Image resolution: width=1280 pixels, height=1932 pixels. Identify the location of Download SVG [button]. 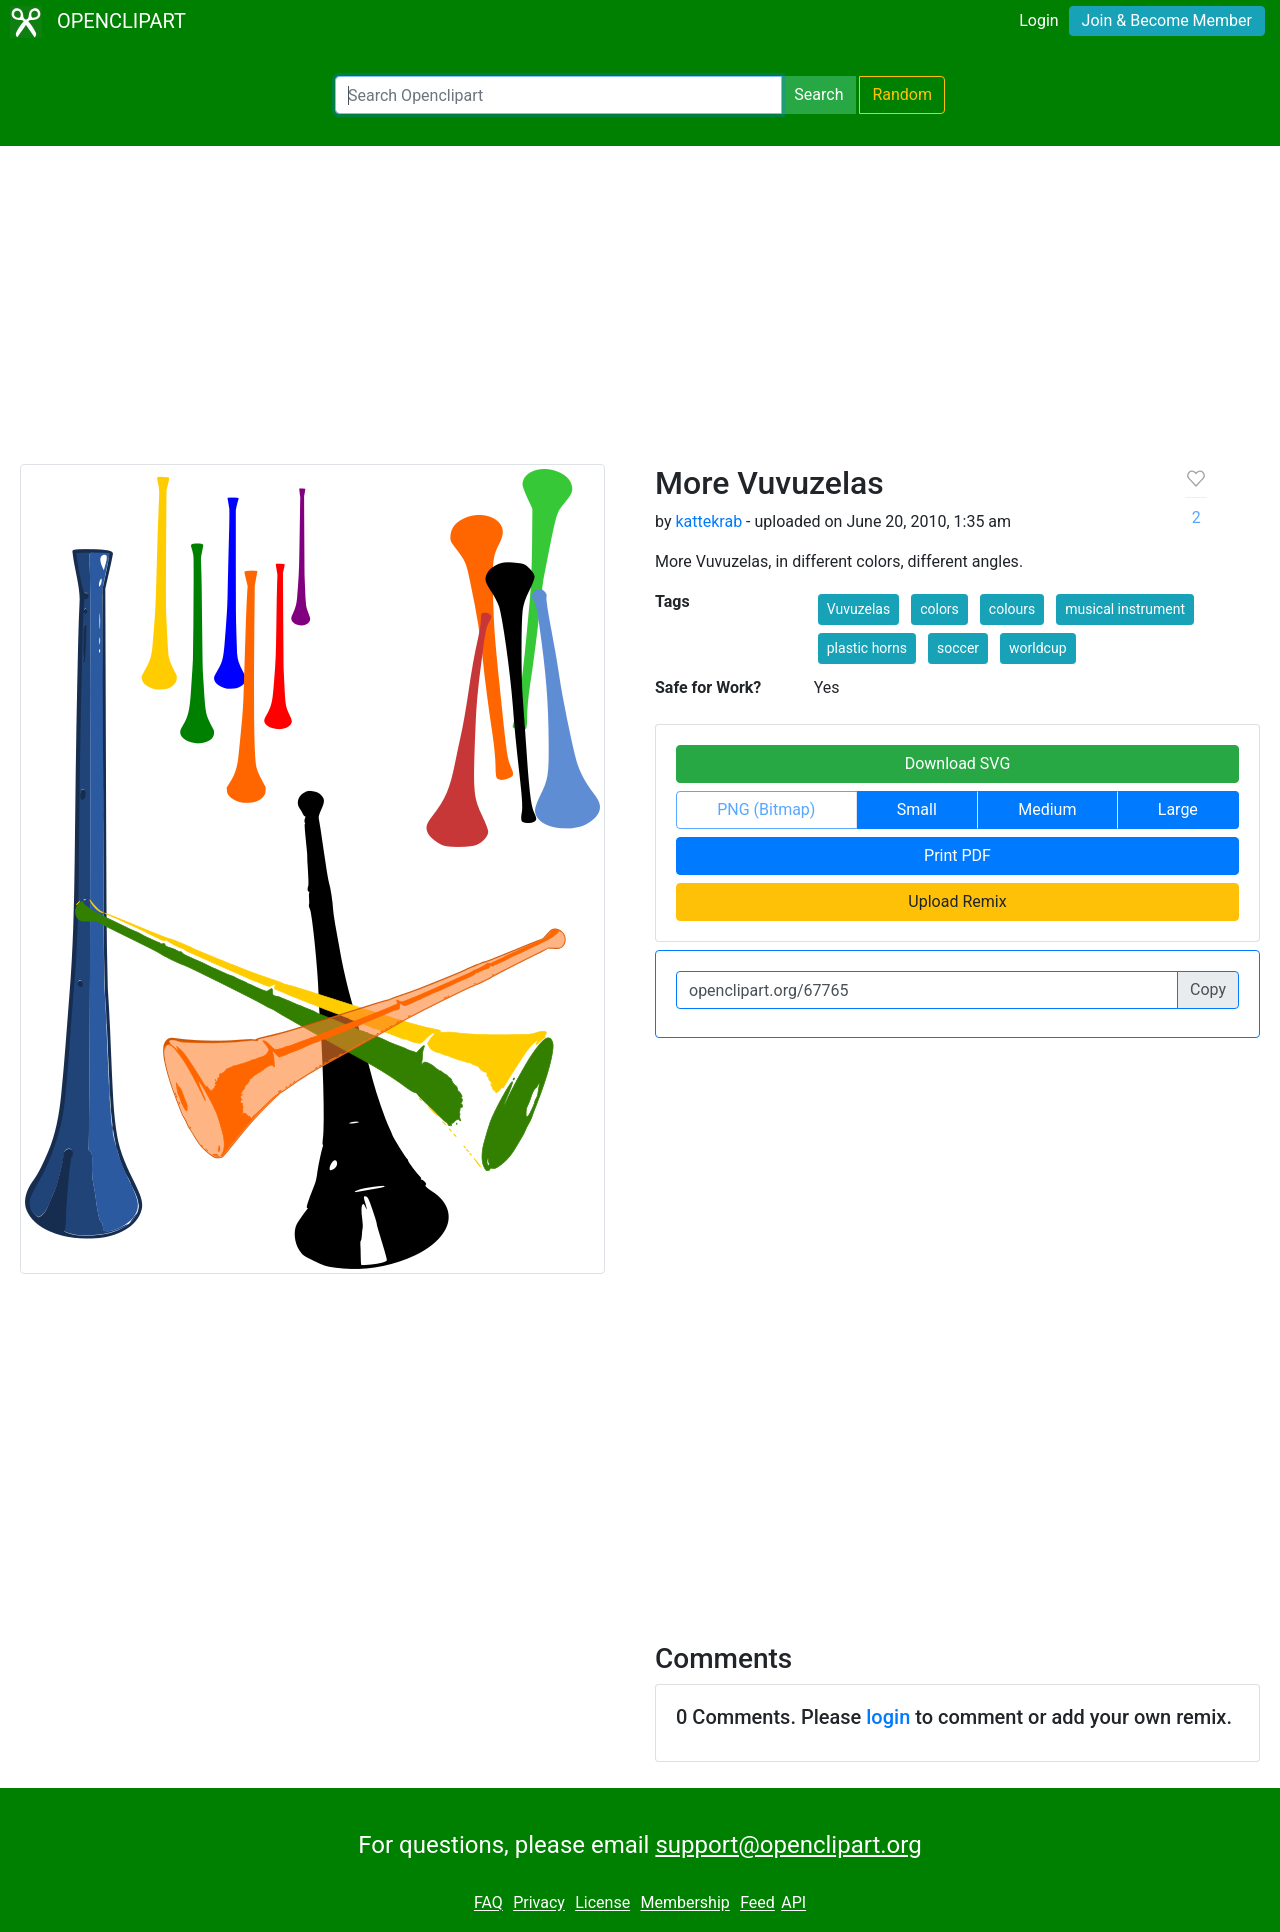
(958, 763).